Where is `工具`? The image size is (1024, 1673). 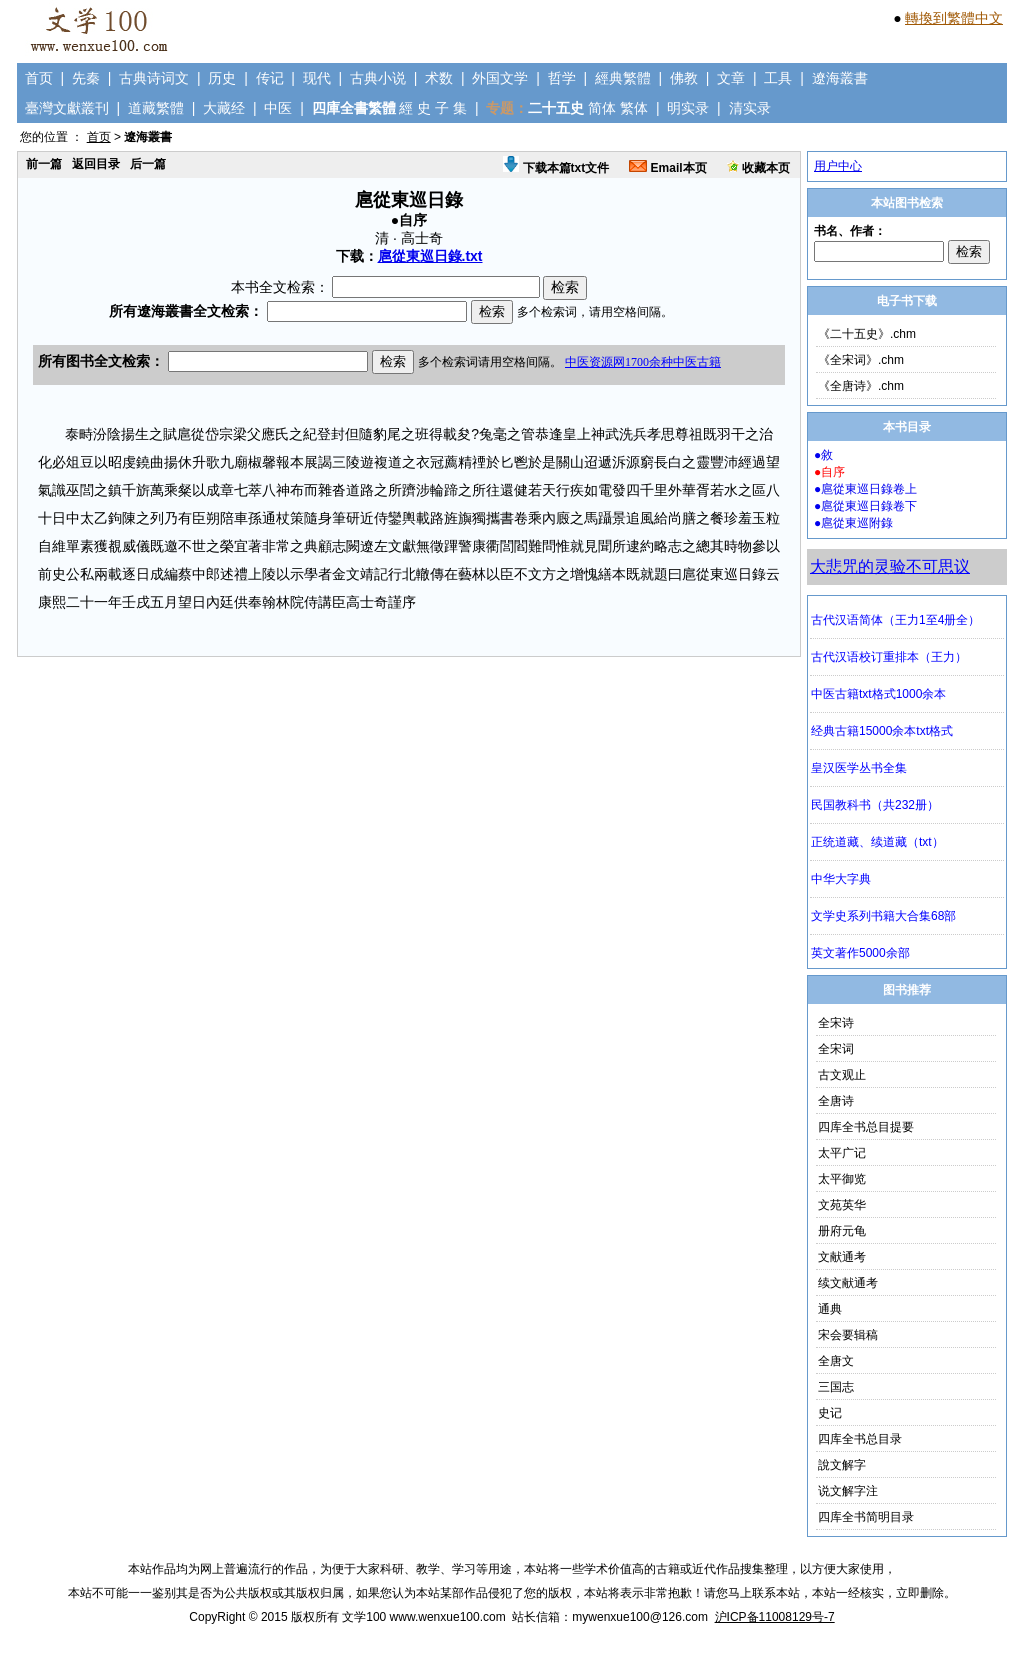 工具 is located at coordinates (778, 78).